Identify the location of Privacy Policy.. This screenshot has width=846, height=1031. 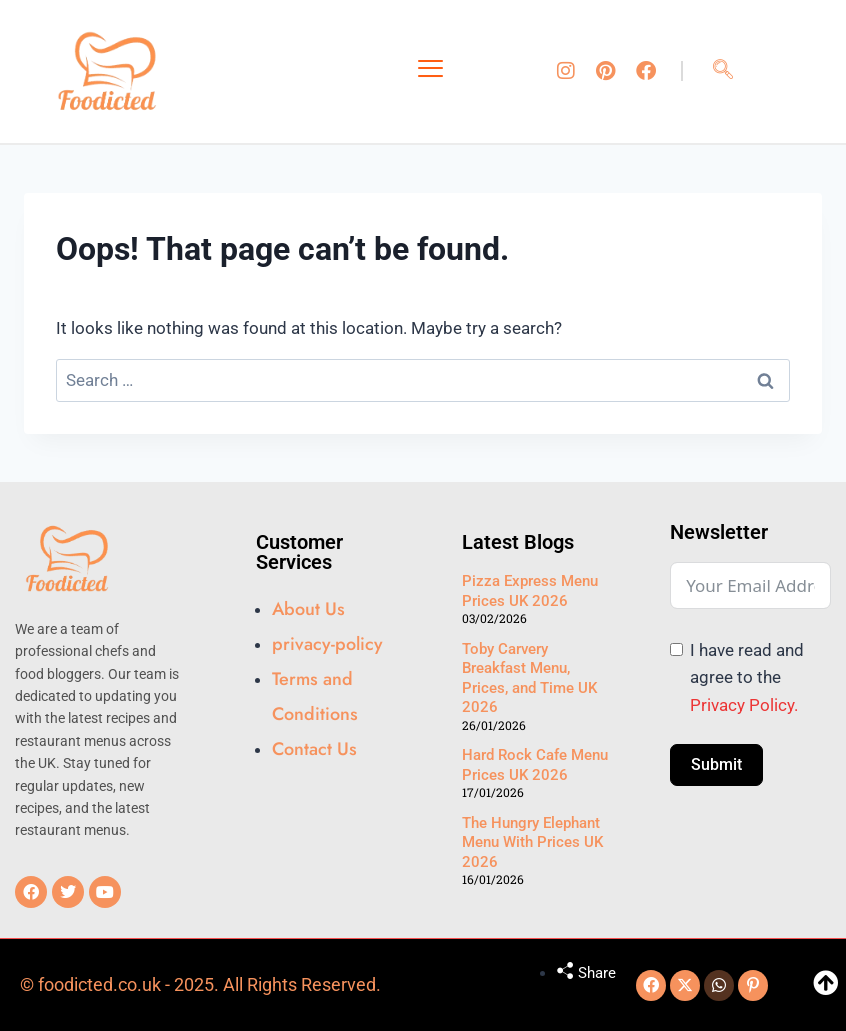
(744, 705).